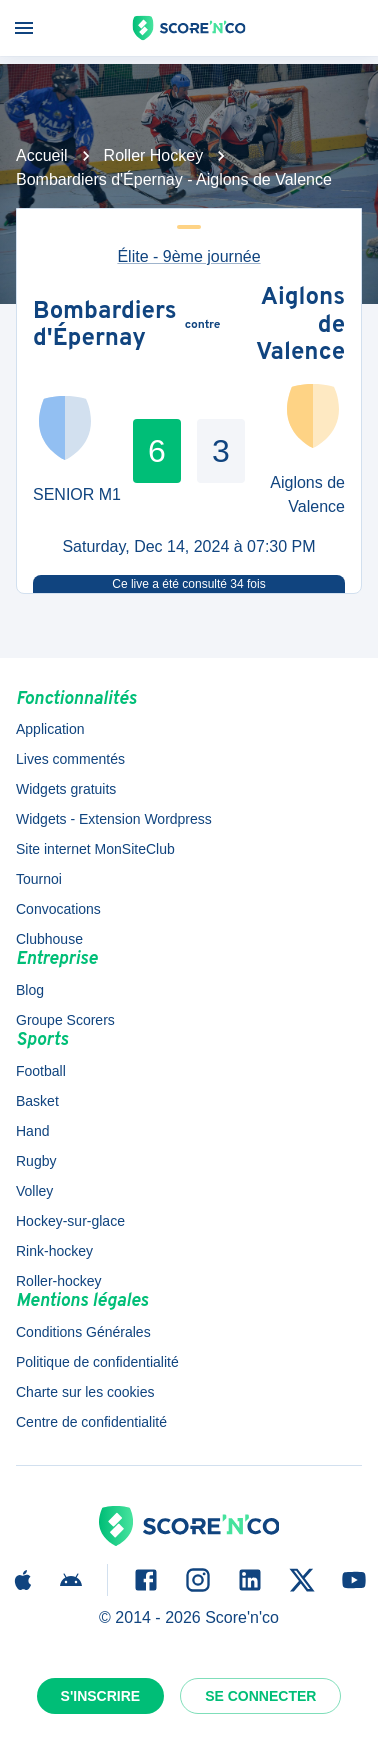 The width and height of the screenshot is (378, 1742). I want to click on Blog, so click(30, 990).